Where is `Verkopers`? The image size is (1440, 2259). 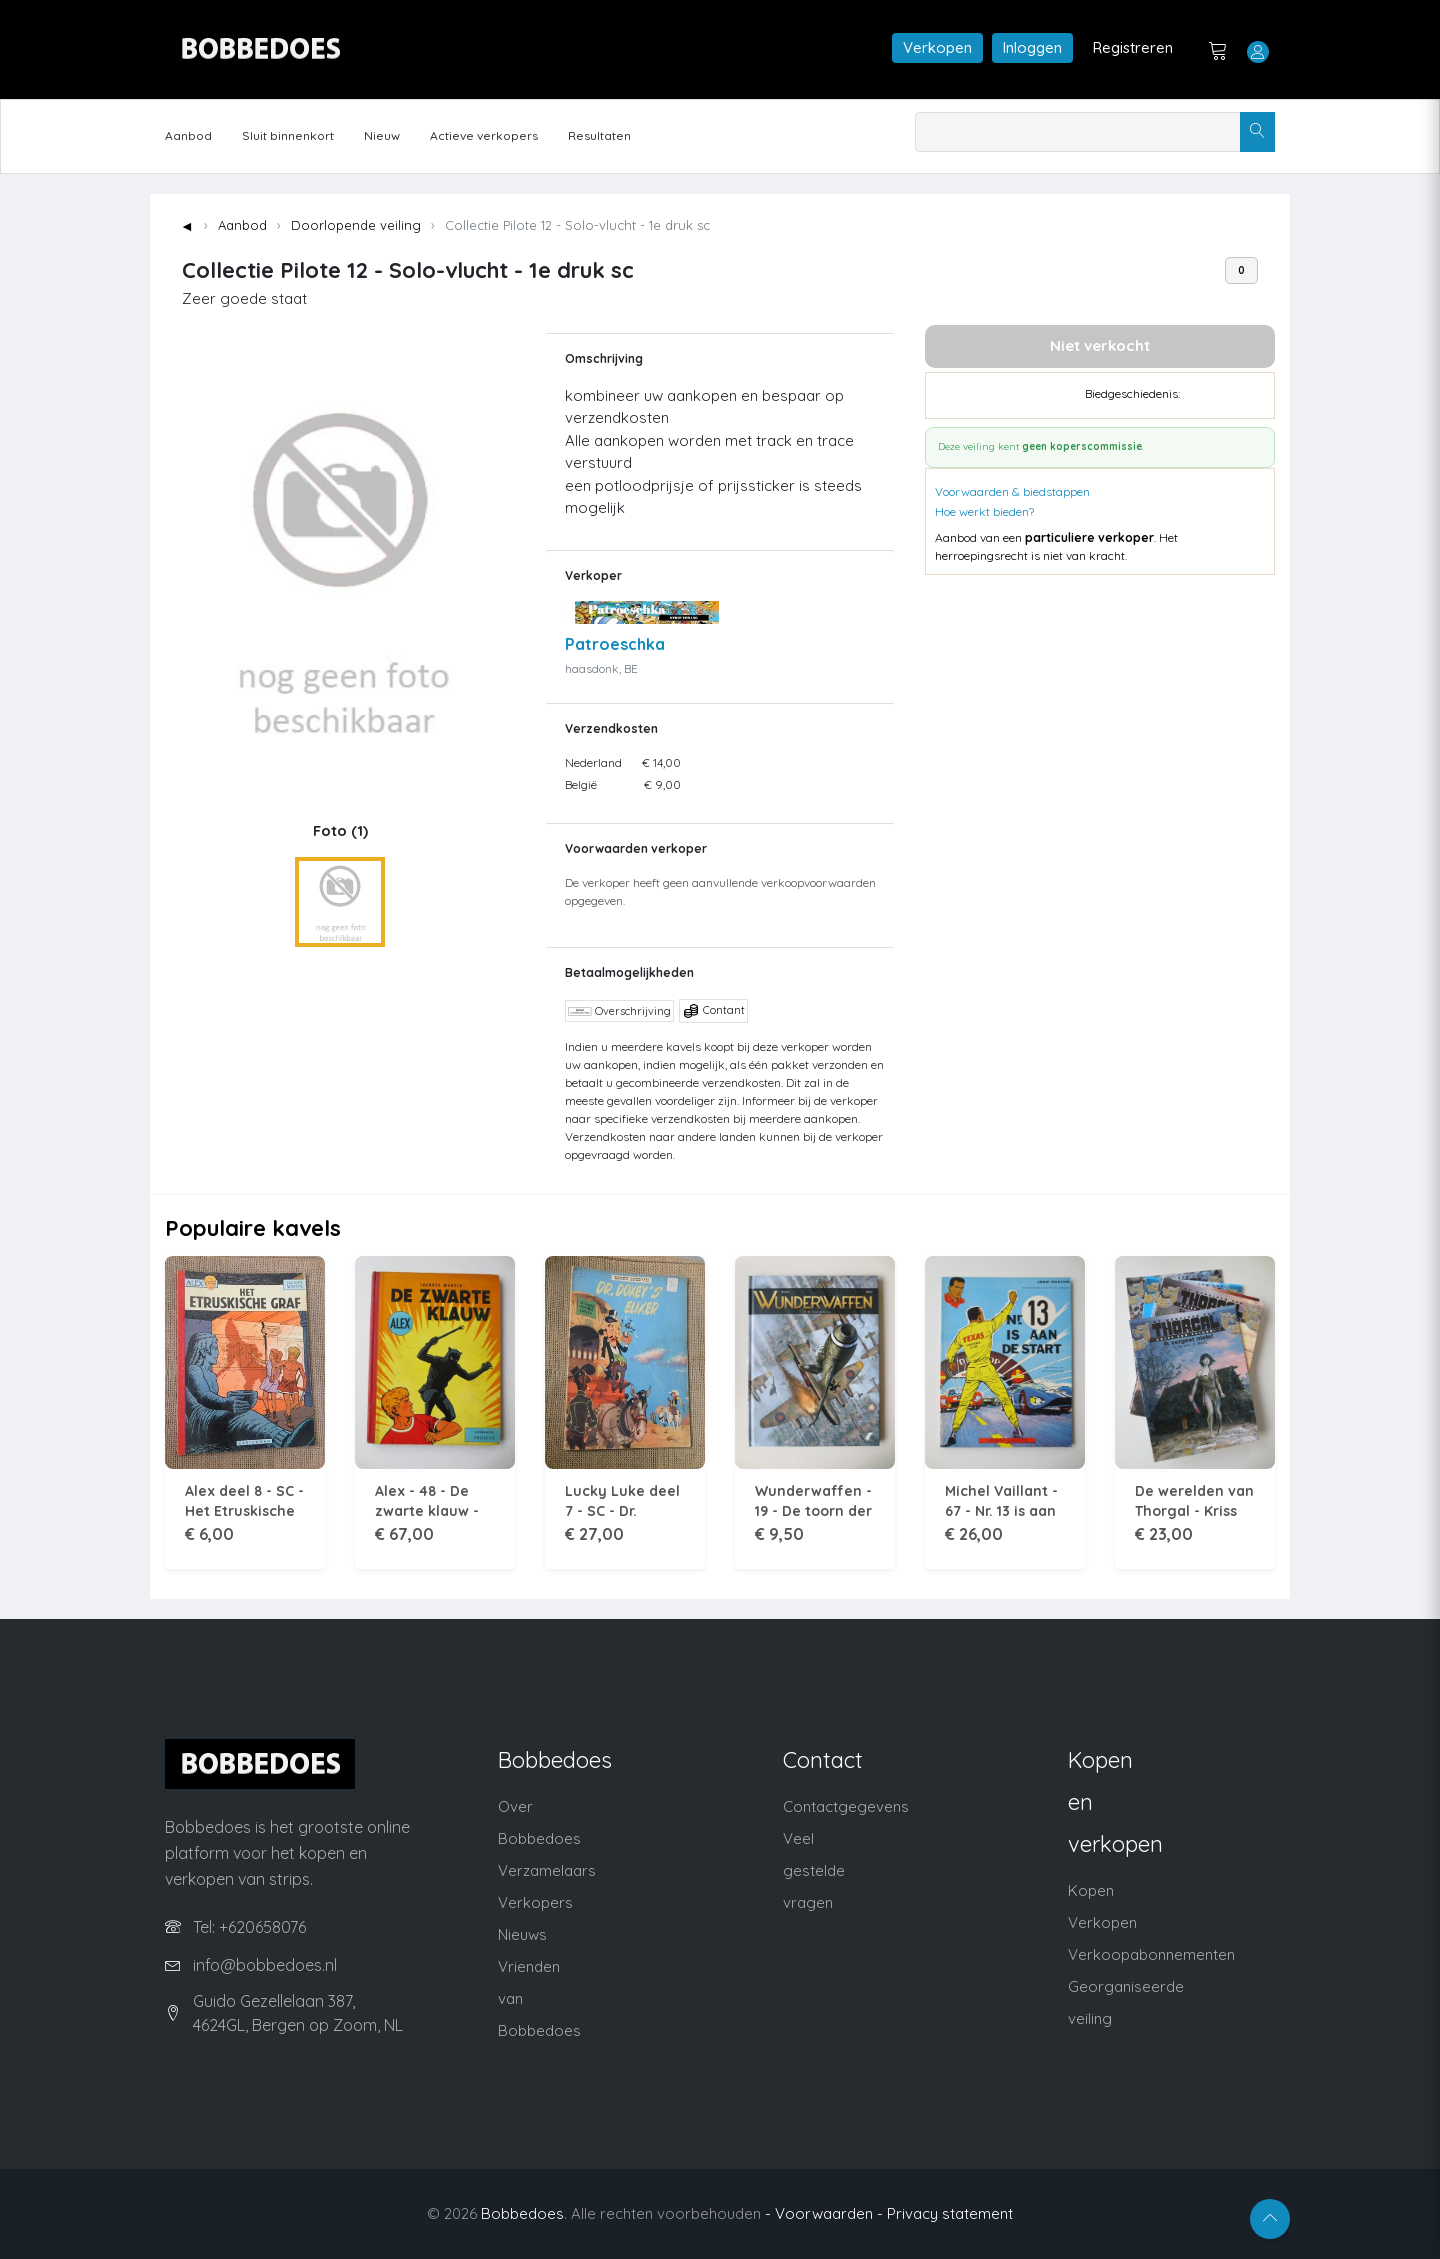
Verkopers is located at coordinates (535, 1902).